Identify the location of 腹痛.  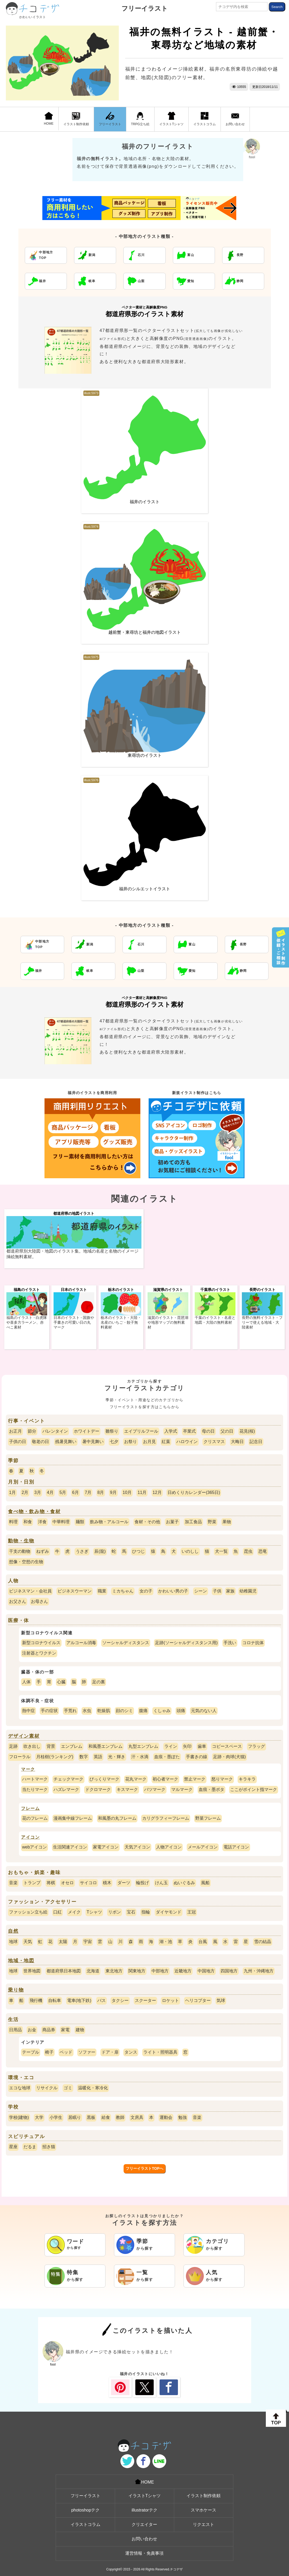
(143, 1710).